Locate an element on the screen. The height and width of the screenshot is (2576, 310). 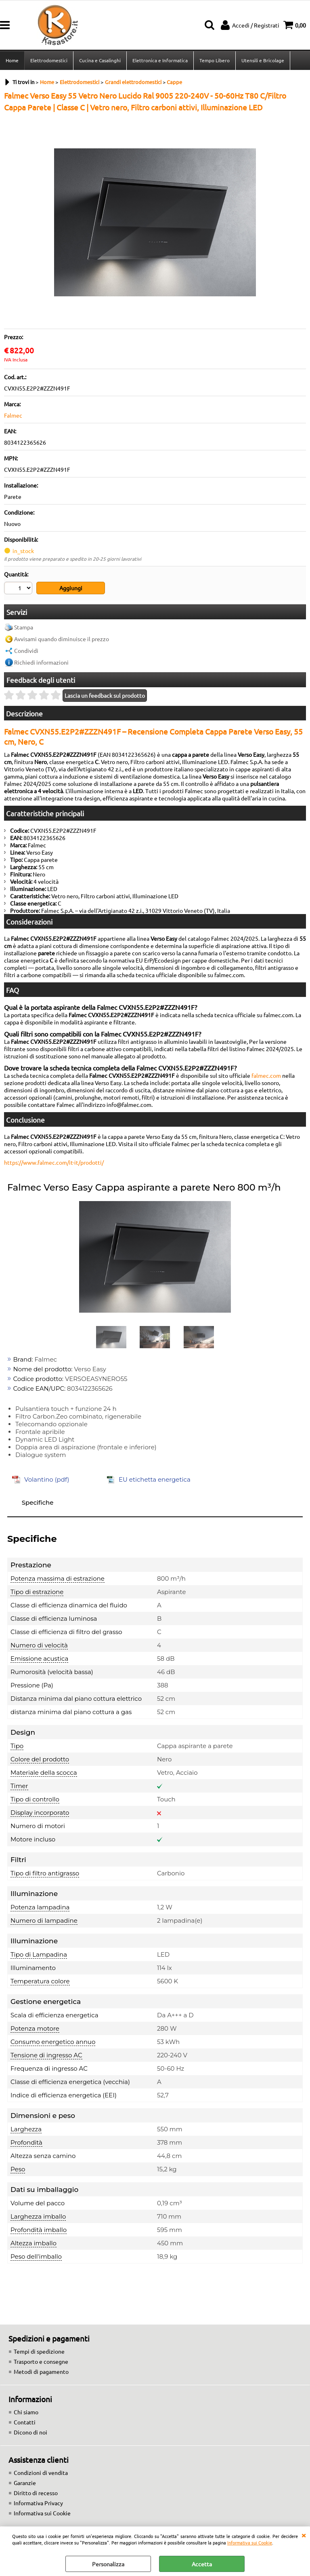
Metodi di pagamento is located at coordinates (41, 2371).